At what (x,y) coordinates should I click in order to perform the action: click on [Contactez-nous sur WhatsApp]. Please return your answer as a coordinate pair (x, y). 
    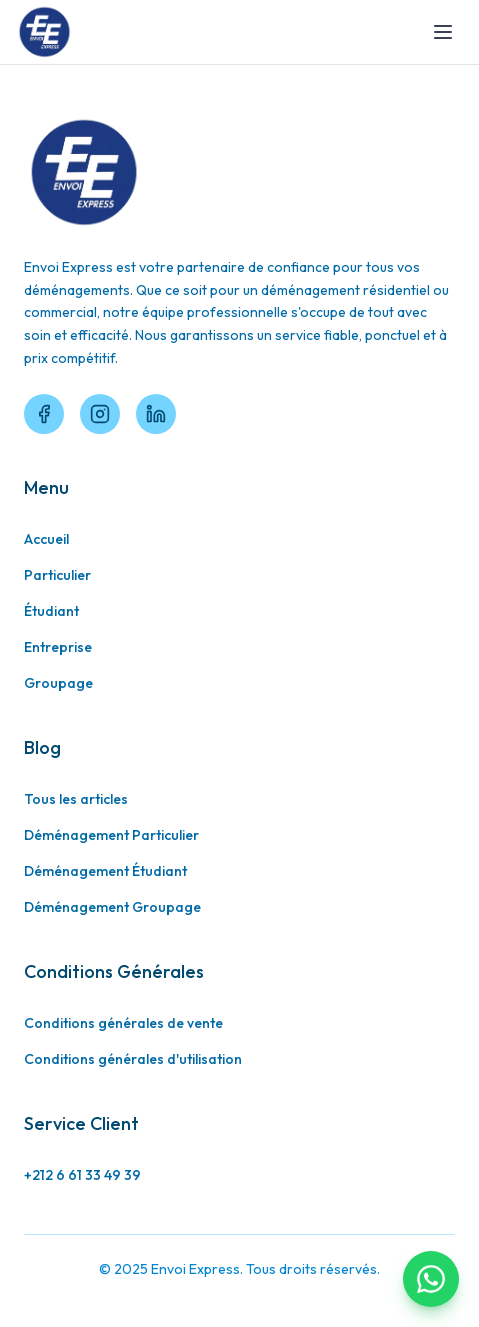
    Looking at the image, I should click on (431, 1279).